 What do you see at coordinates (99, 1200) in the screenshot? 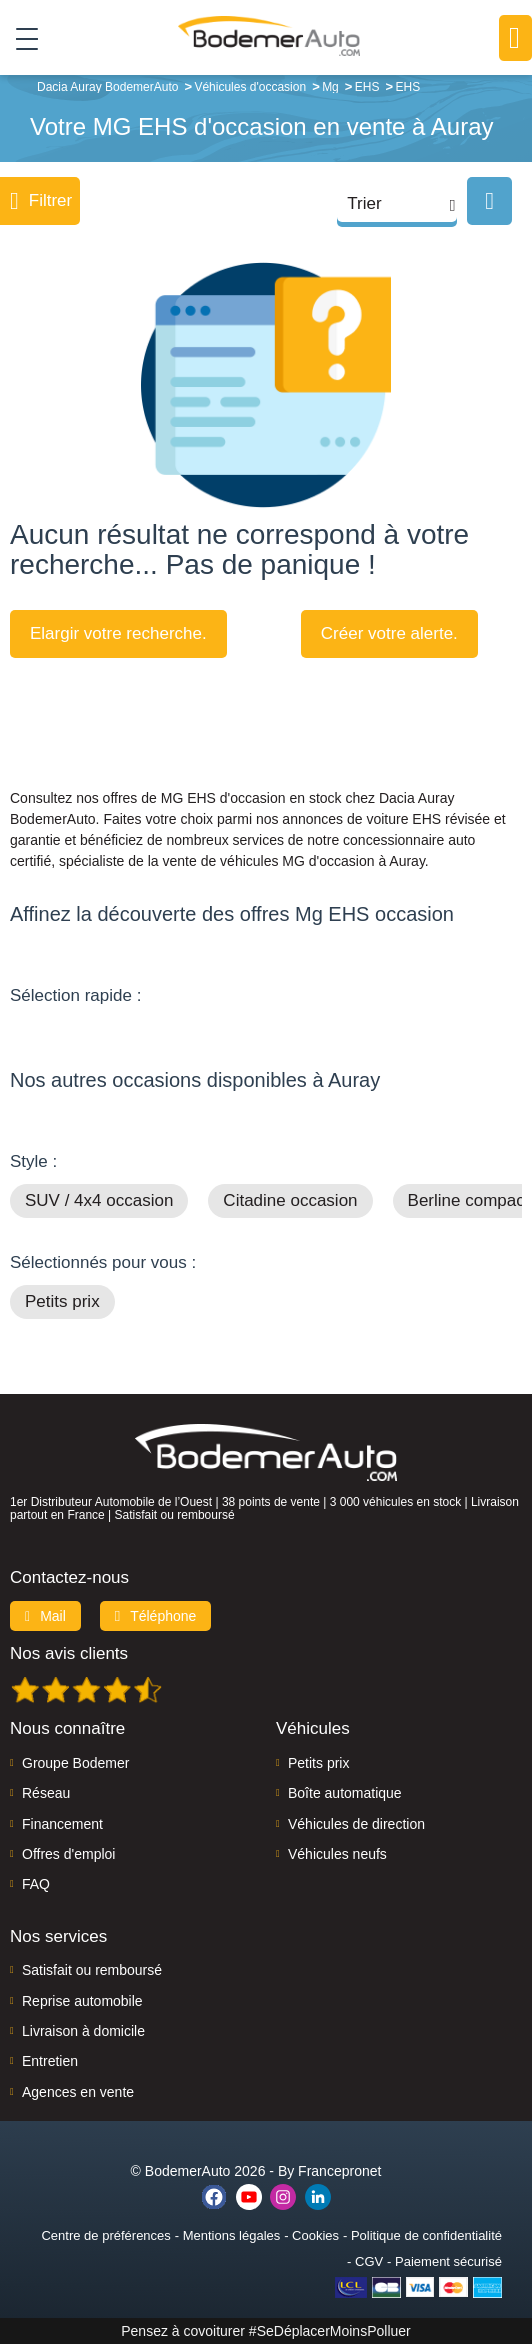
I see `SUV / 4x4 occasion` at bounding box center [99, 1200].